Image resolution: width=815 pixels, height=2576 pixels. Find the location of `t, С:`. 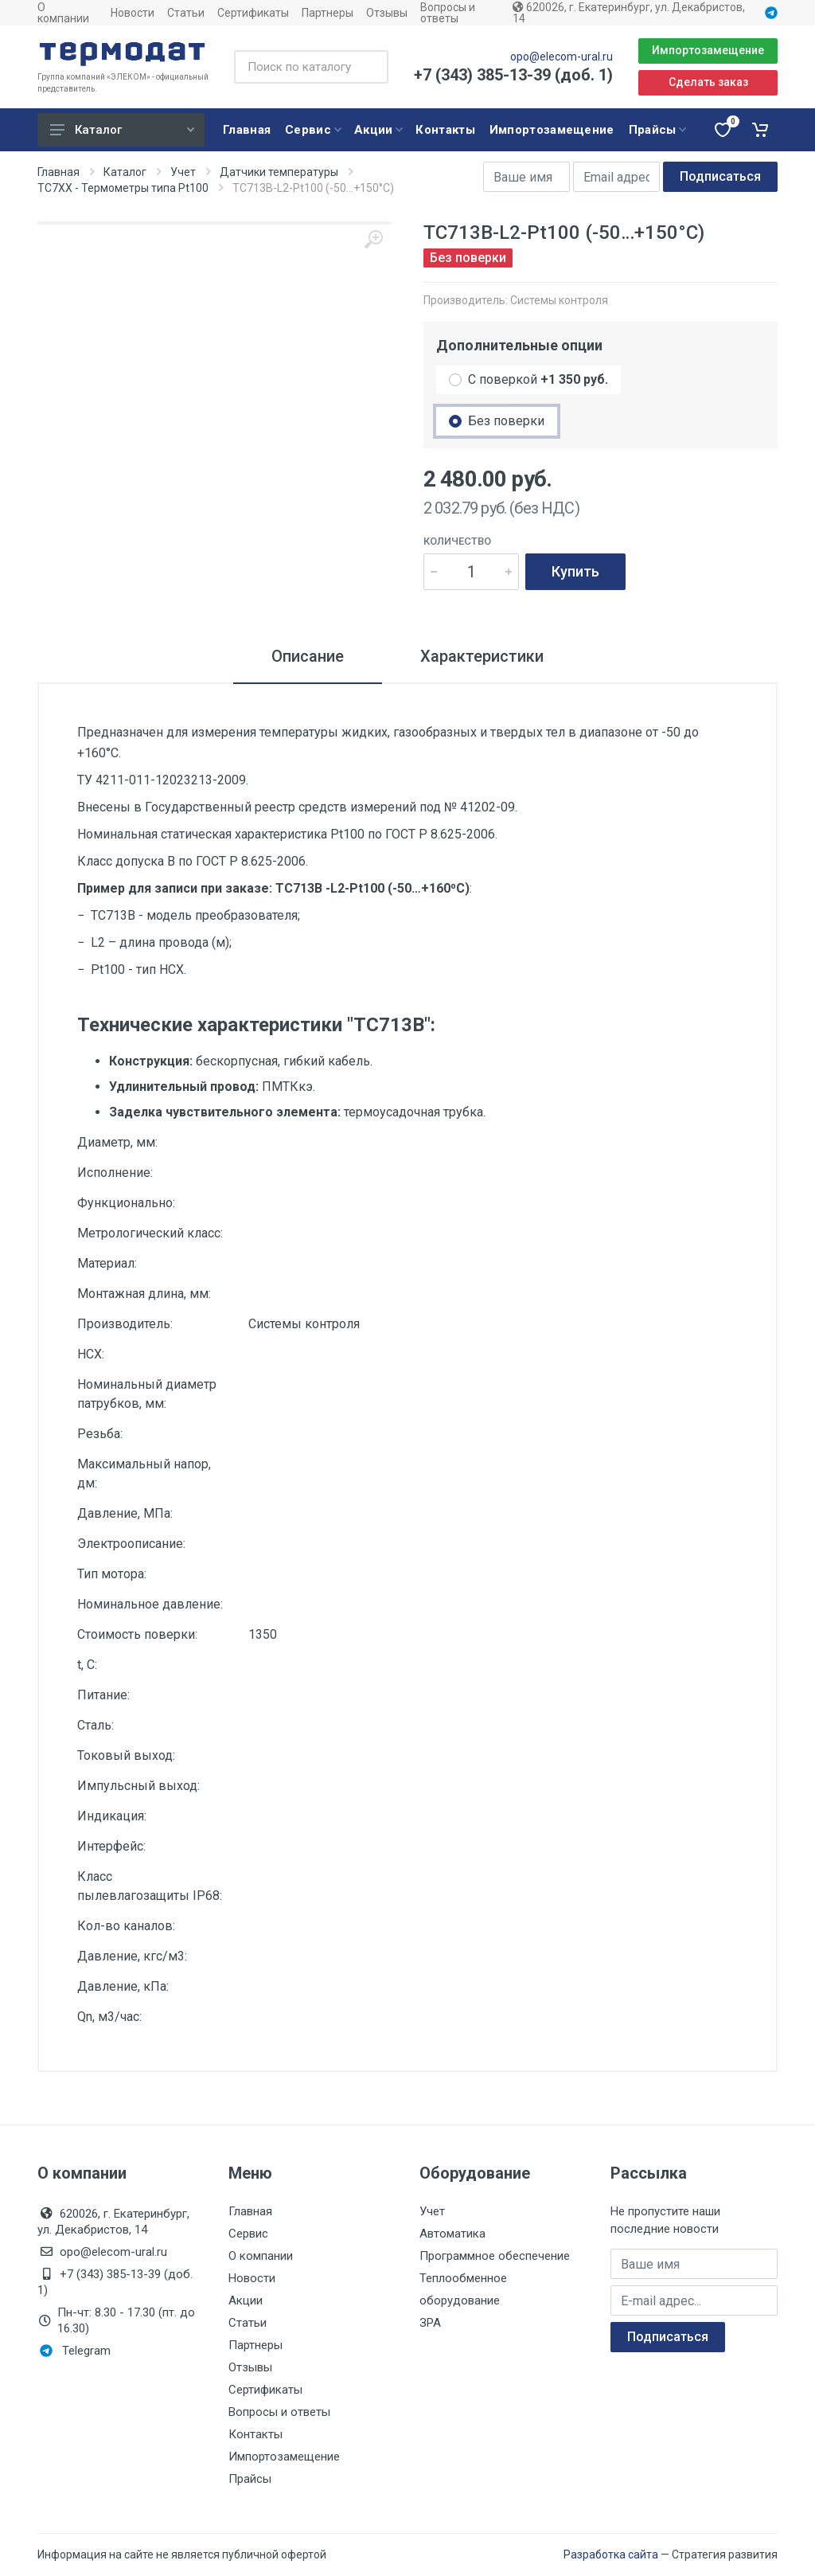

t, С: is located at coordinates (87, 1664).